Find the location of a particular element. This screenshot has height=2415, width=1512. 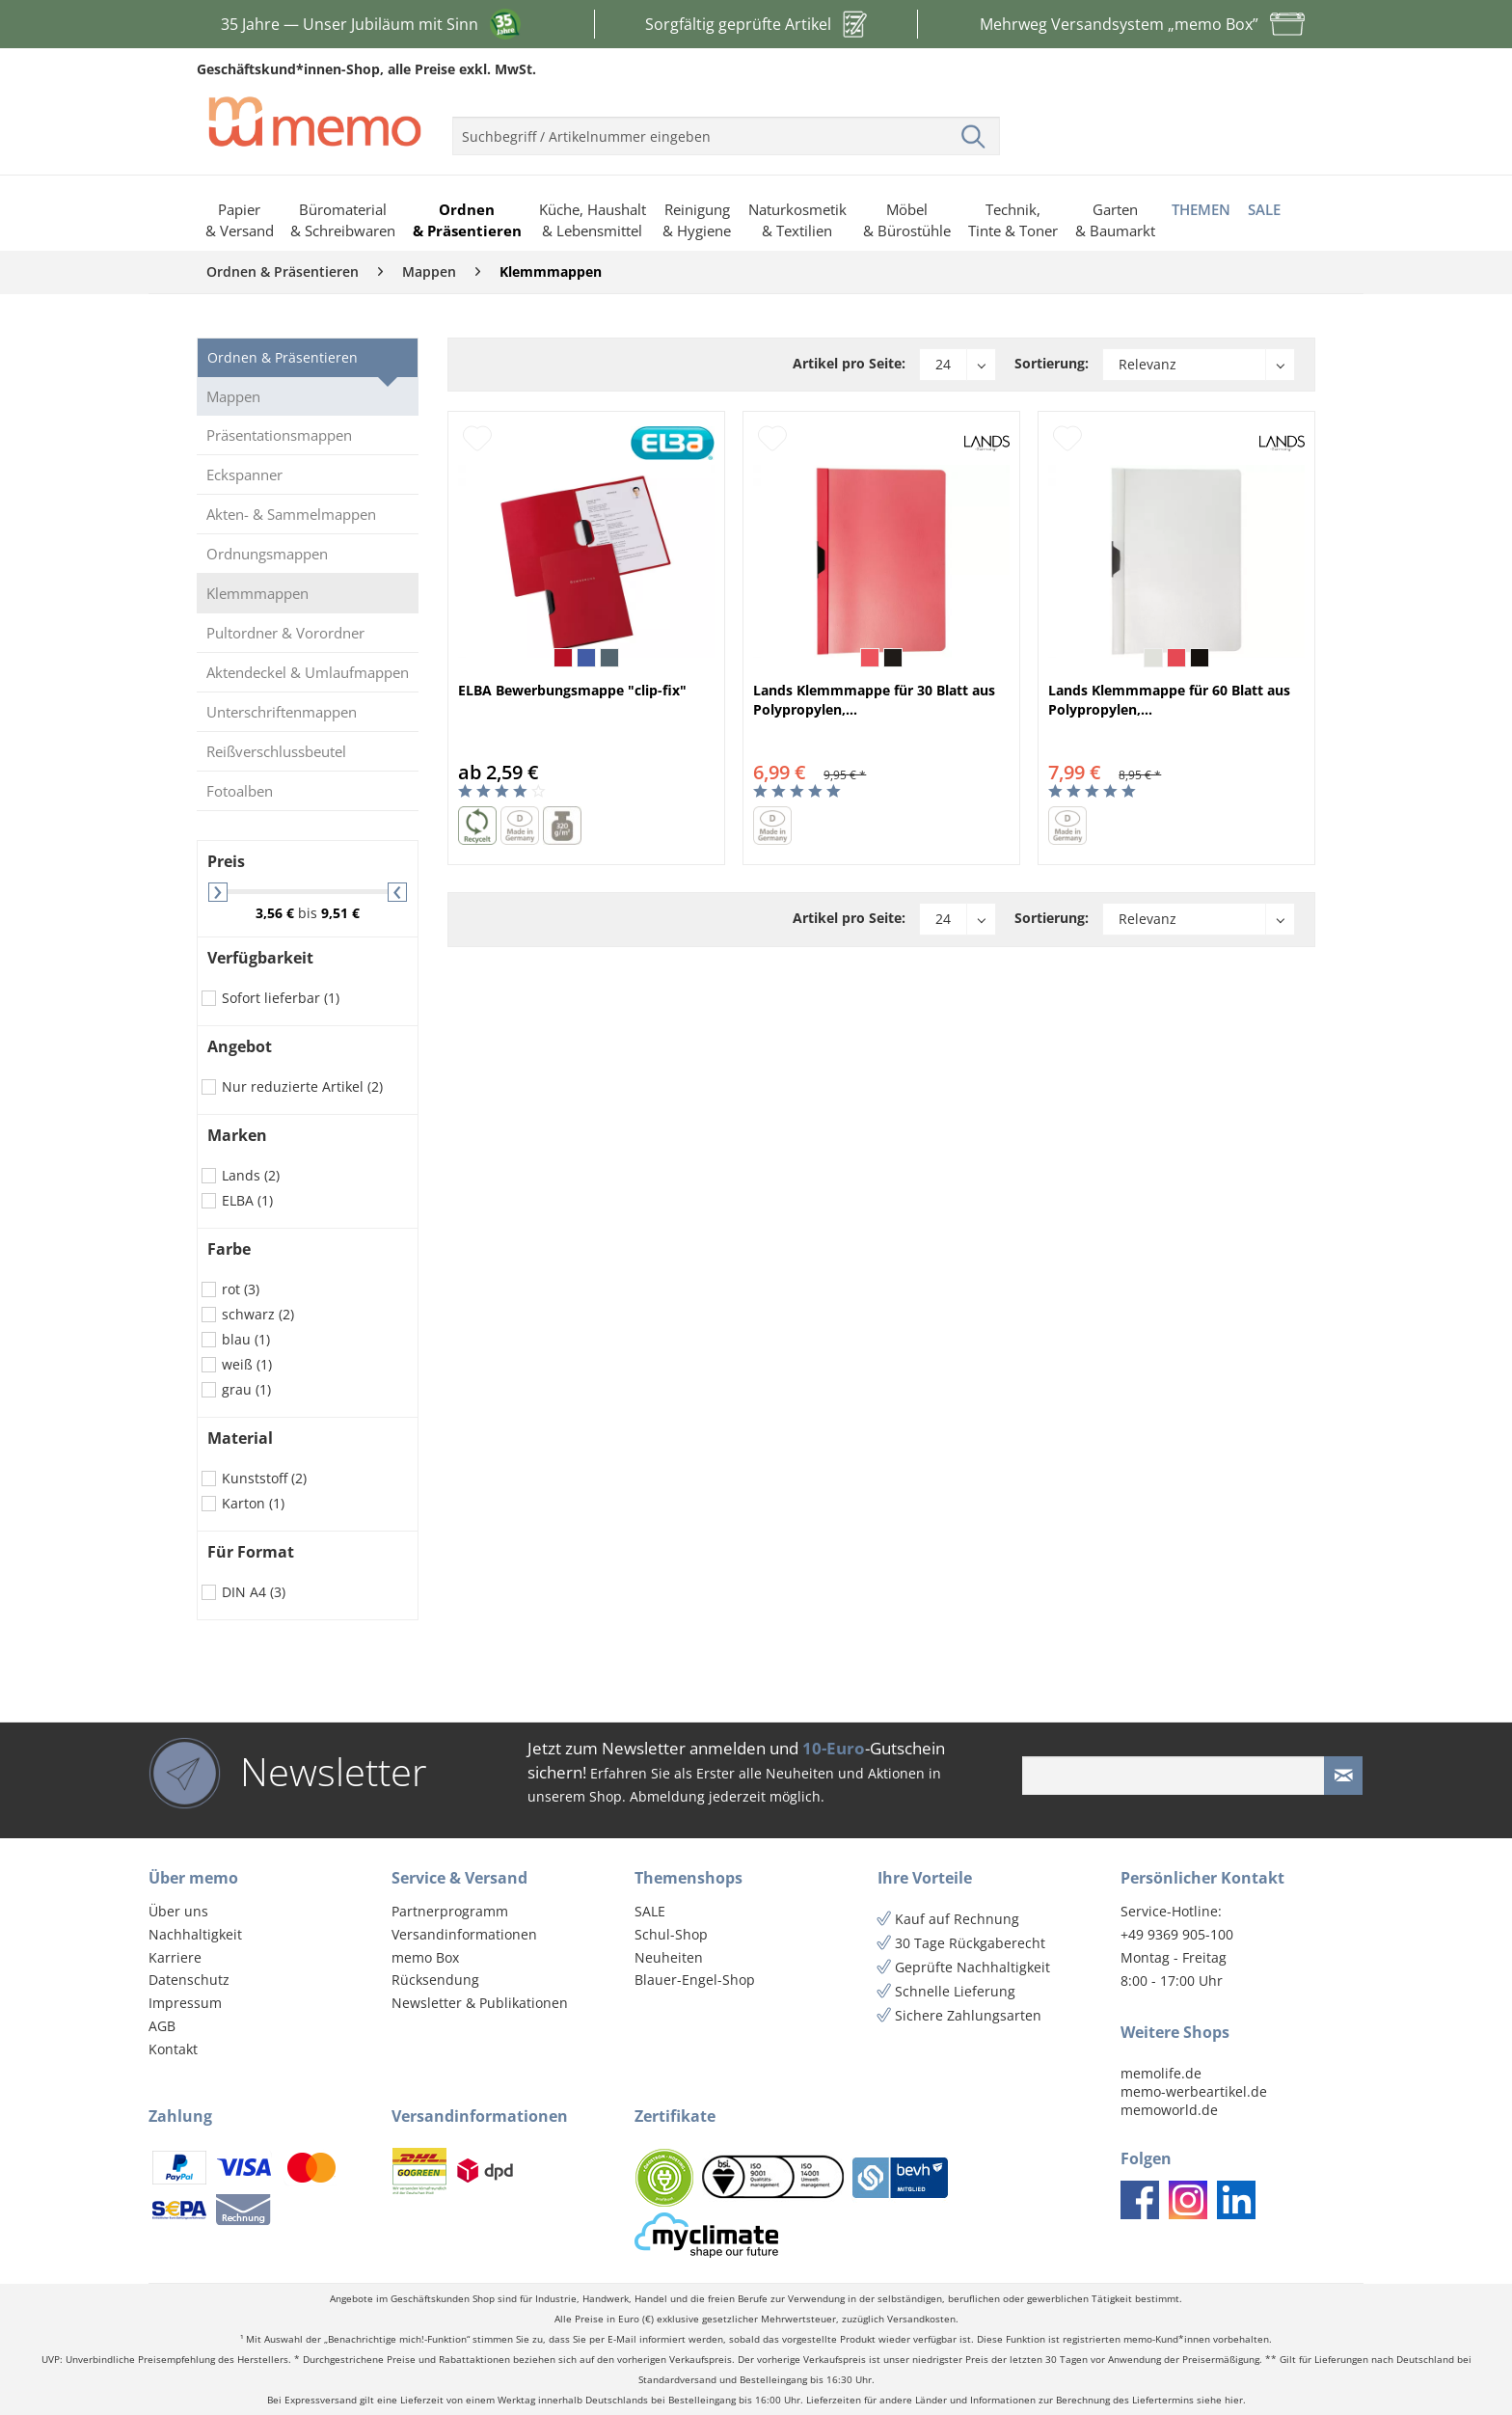

Sortierung: is located at coordinates (1051, 363).